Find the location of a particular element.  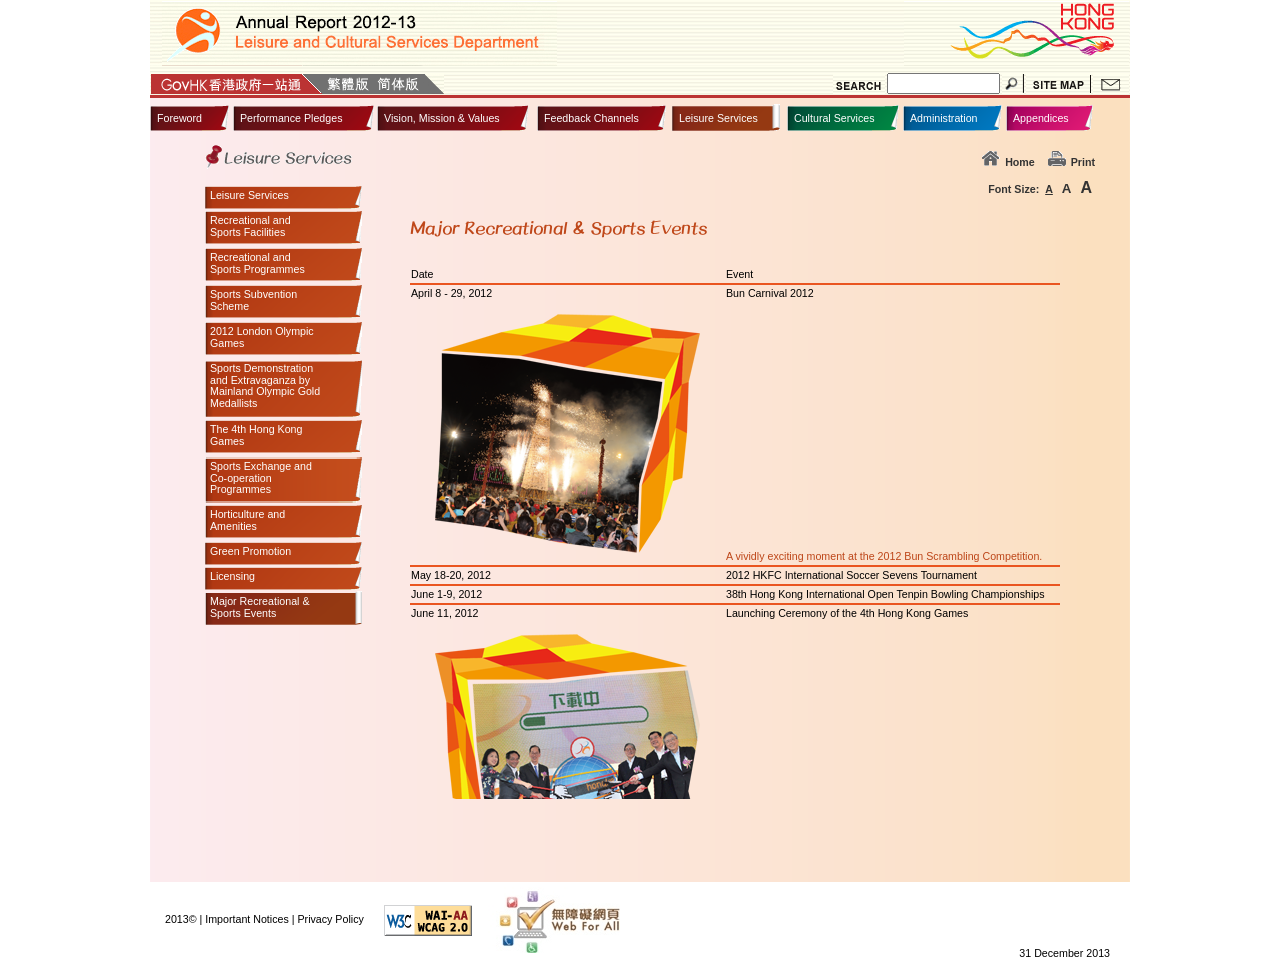

Major Recreational &Sports Events is located at coordinates (260, 607).